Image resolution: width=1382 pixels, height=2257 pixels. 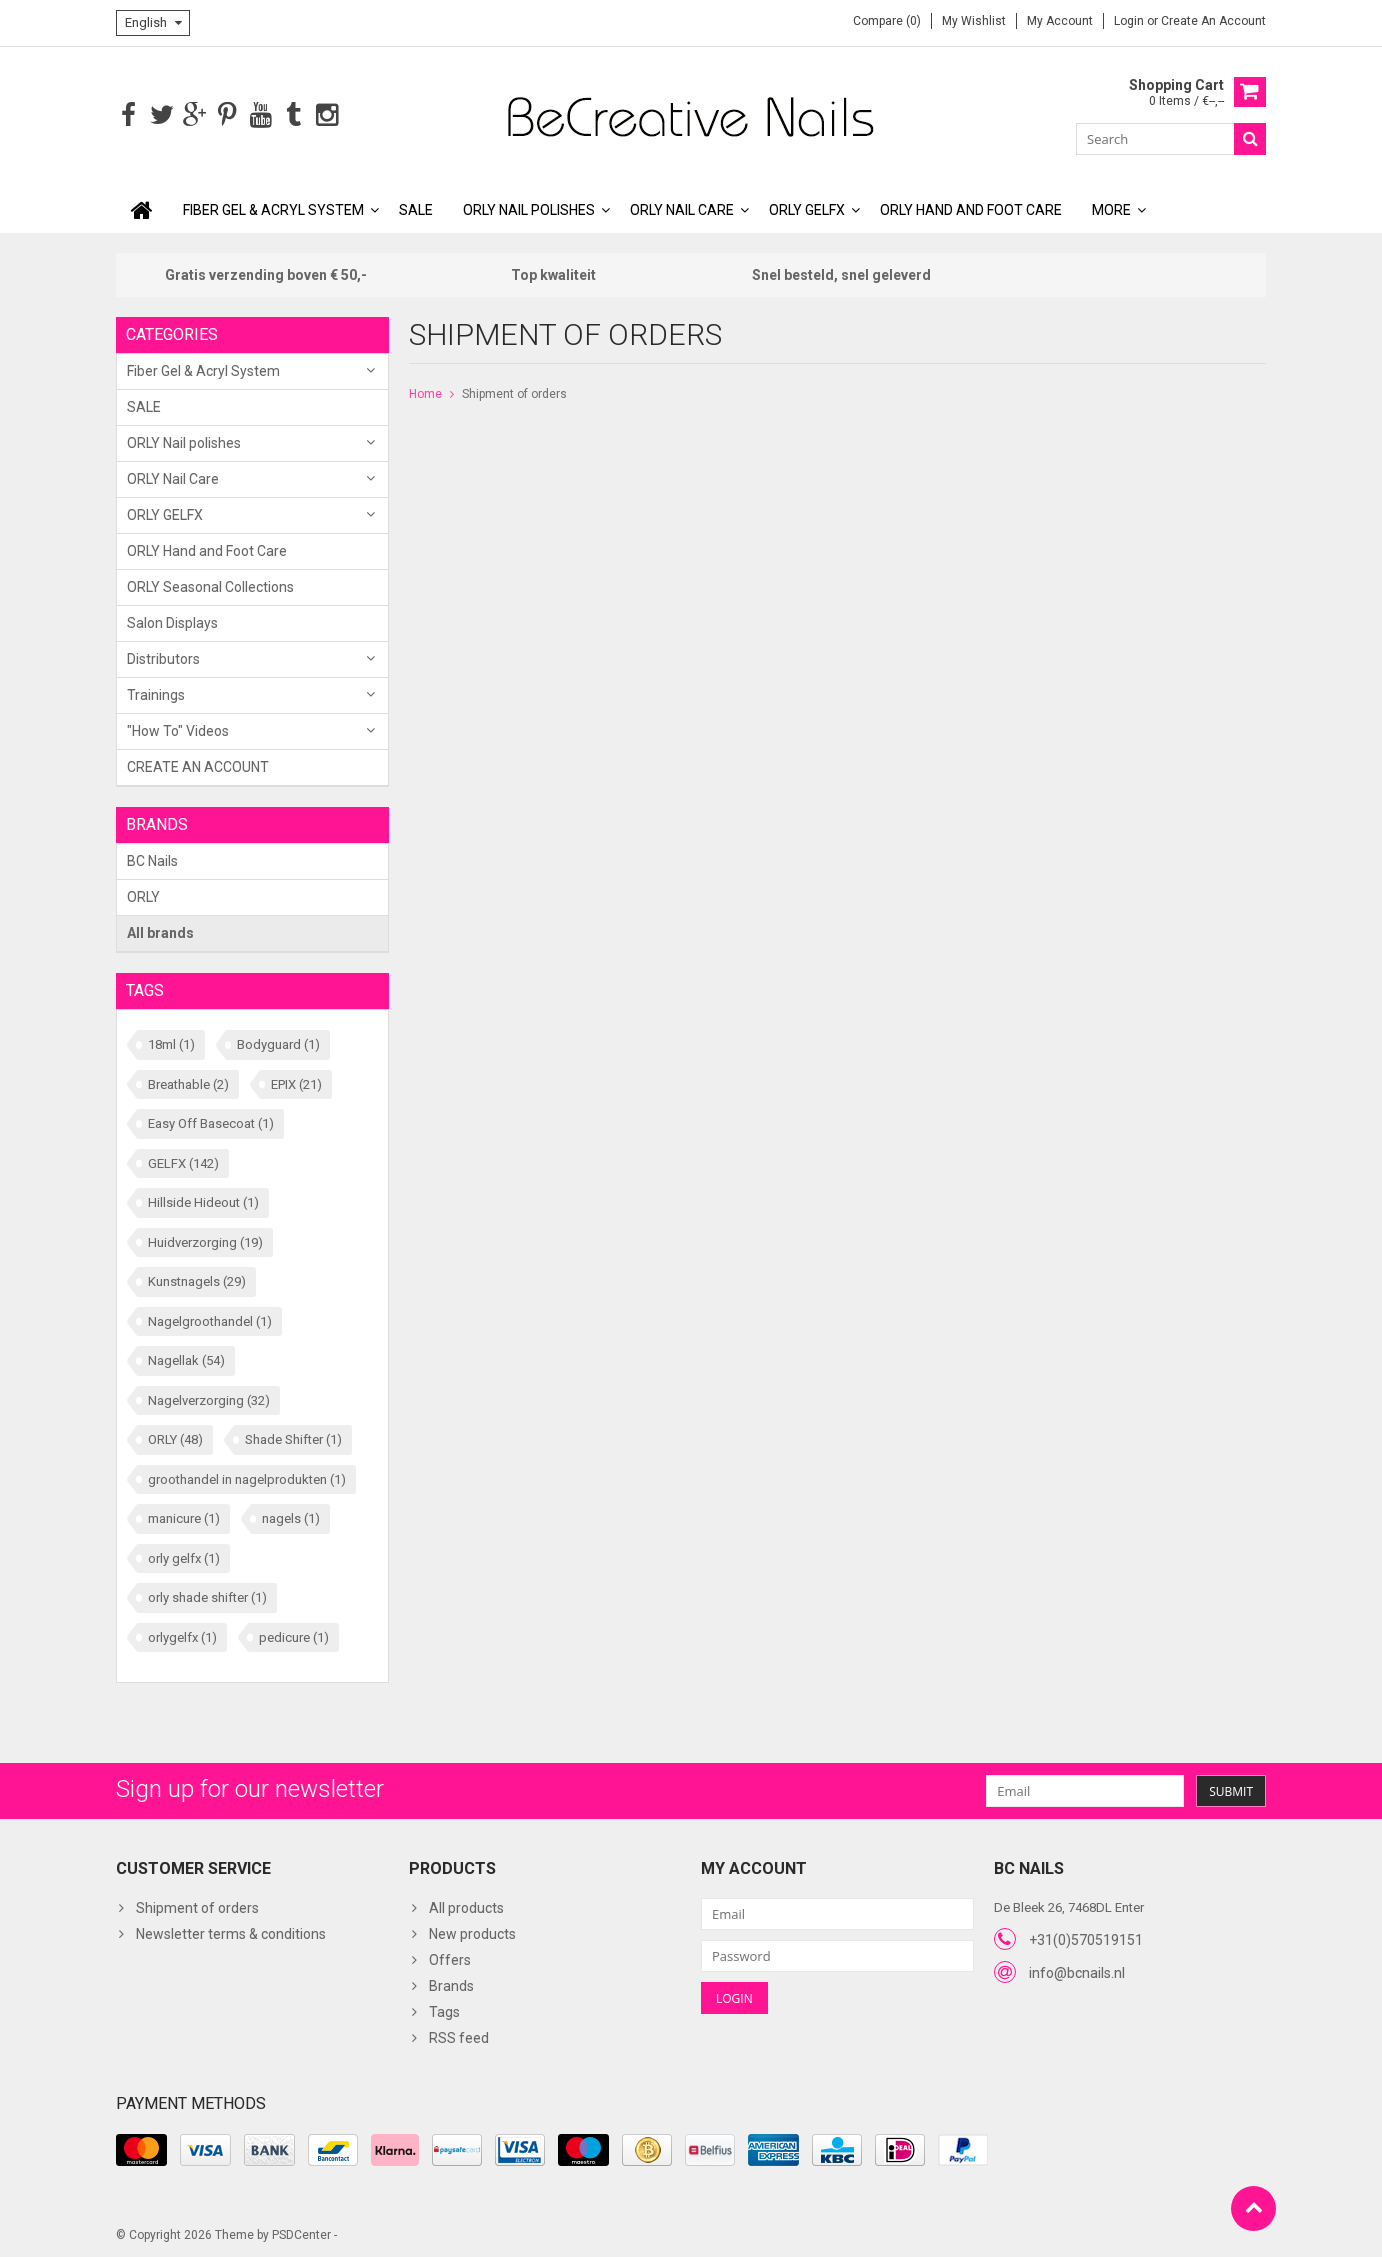 What do you see at coordinates (807, 208) in the screenshot?
I see `ORLY GELFX` at bounding box center [807, 208].